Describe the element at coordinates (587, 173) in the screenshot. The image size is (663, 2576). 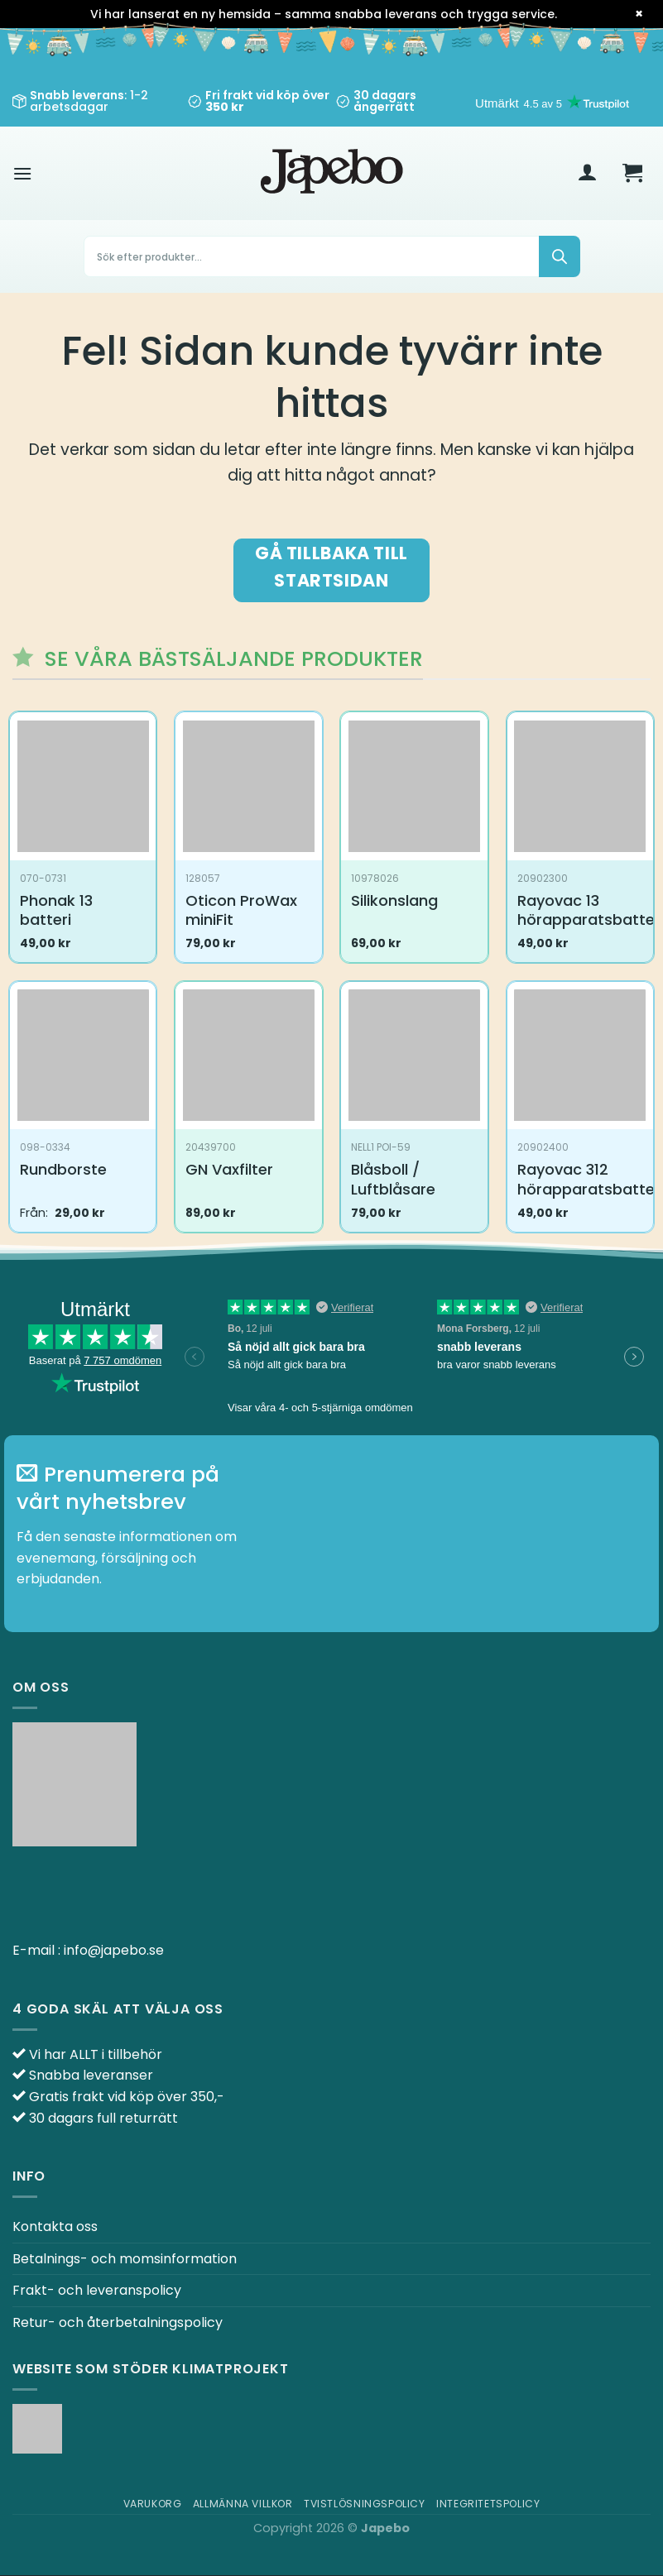
I see `[Mitt konto]` at that location.